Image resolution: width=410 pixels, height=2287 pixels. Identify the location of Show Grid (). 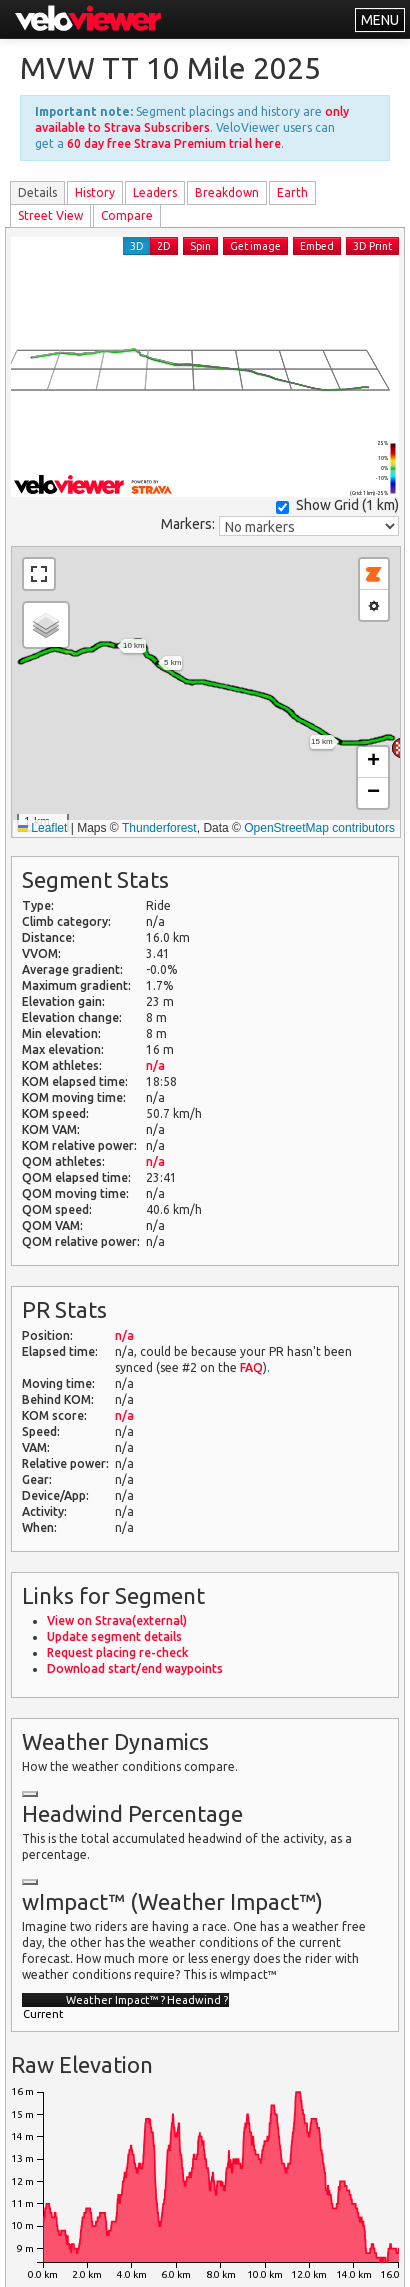
(337, 505).